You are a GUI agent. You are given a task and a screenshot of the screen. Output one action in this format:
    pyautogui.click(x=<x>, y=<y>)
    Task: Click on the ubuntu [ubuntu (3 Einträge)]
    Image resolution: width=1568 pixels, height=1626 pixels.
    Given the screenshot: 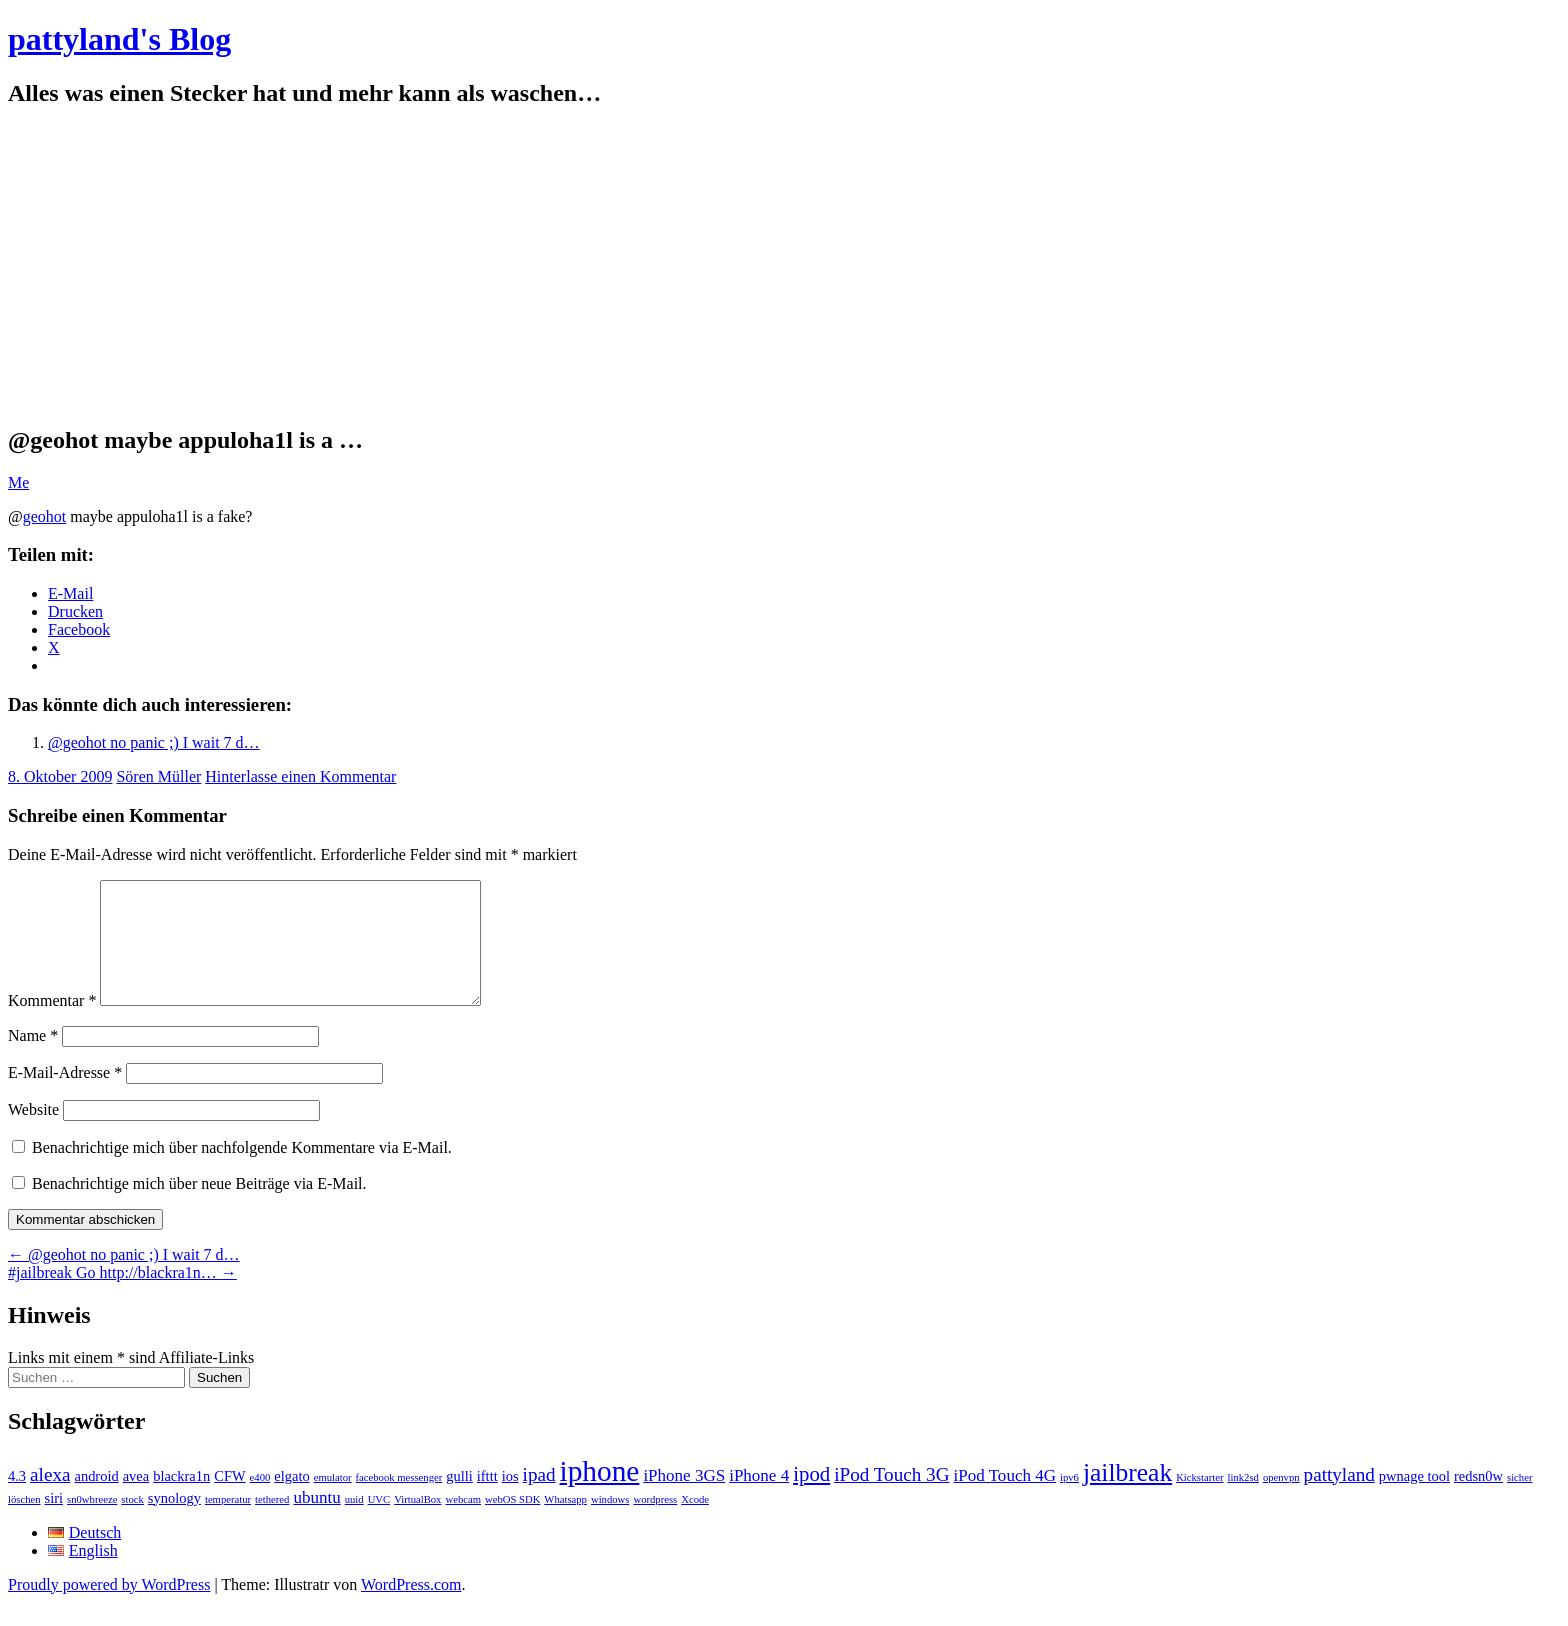 What is the action you would take?
    pyautogui.click(x=316, y=1521)
    